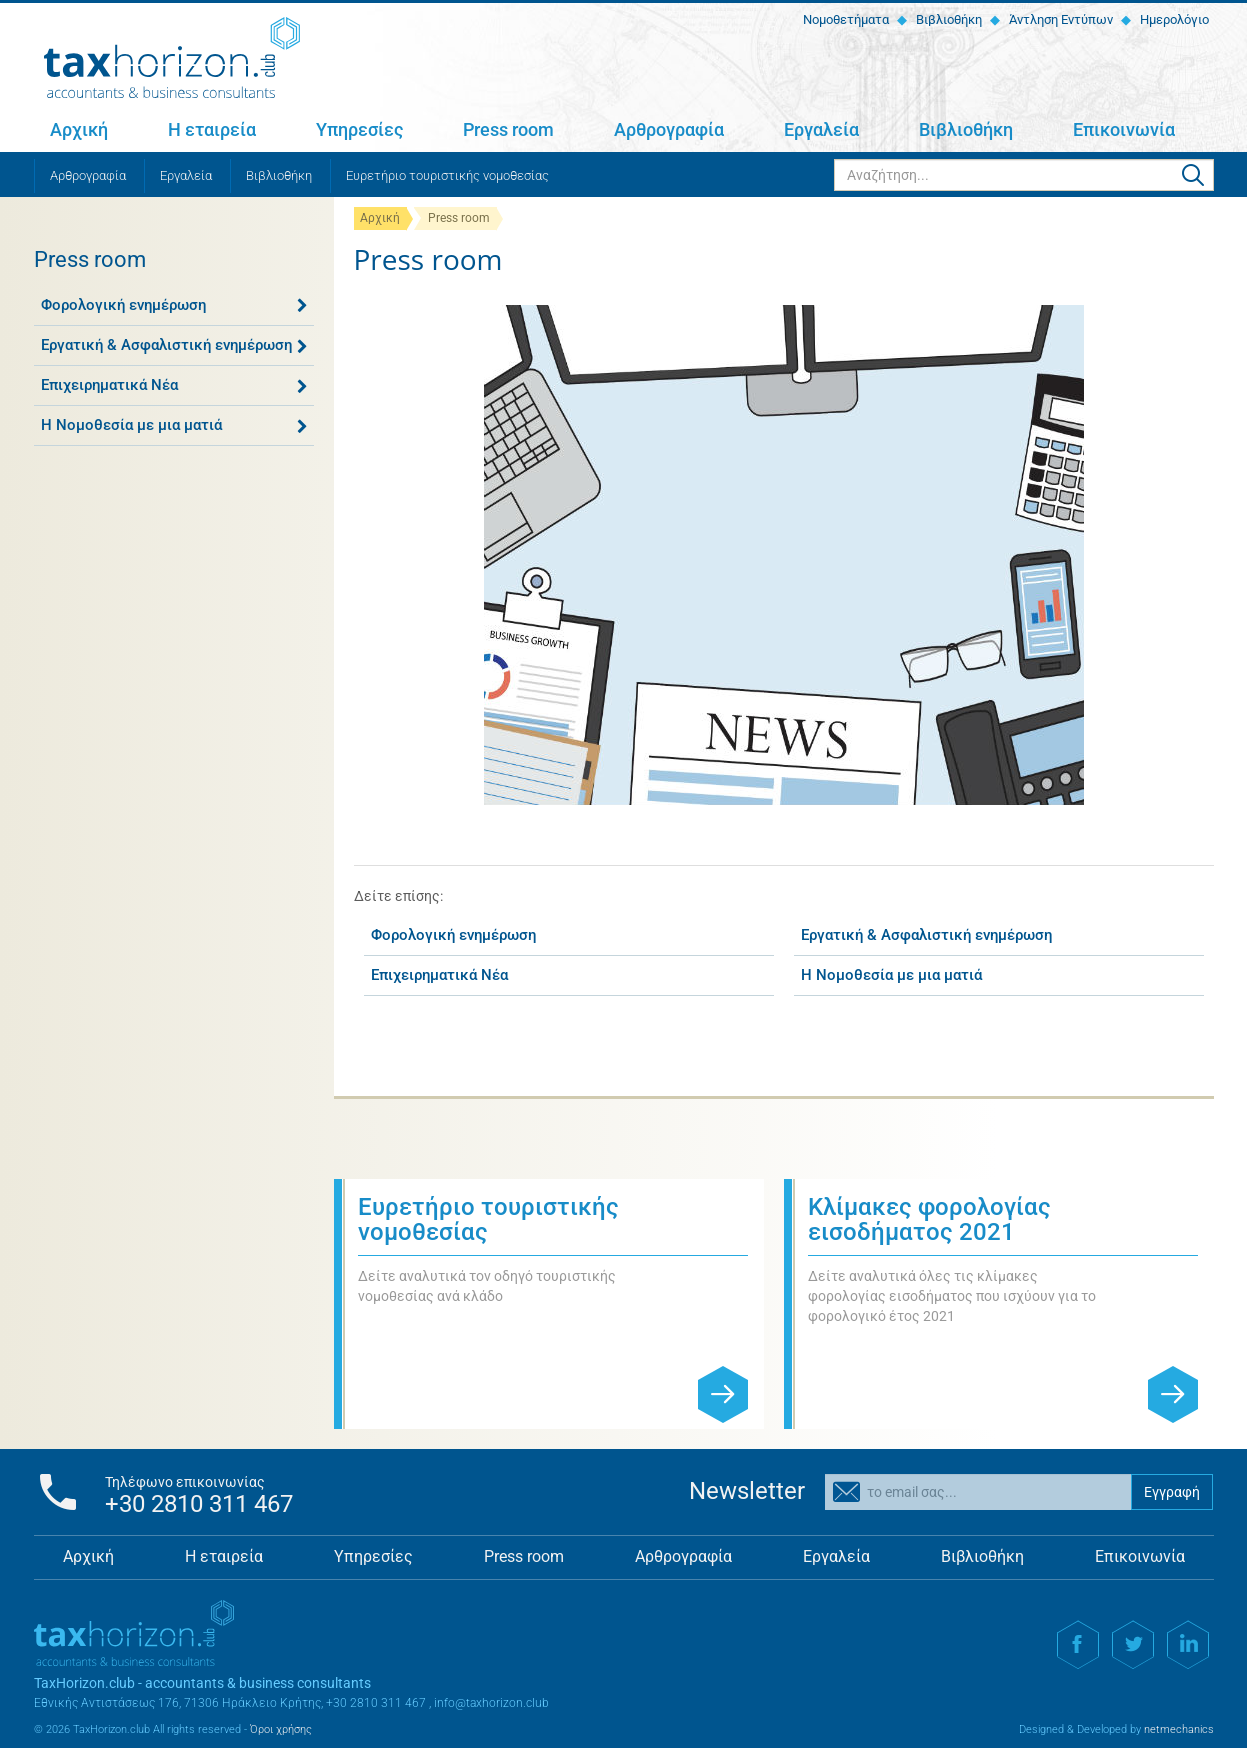 This screenshot has width=1247, height=1748. What do you see at coordinates (1173, 19) in the screenshot?
I see `Ημερολόγιο` at bounding box center [1173, 19].